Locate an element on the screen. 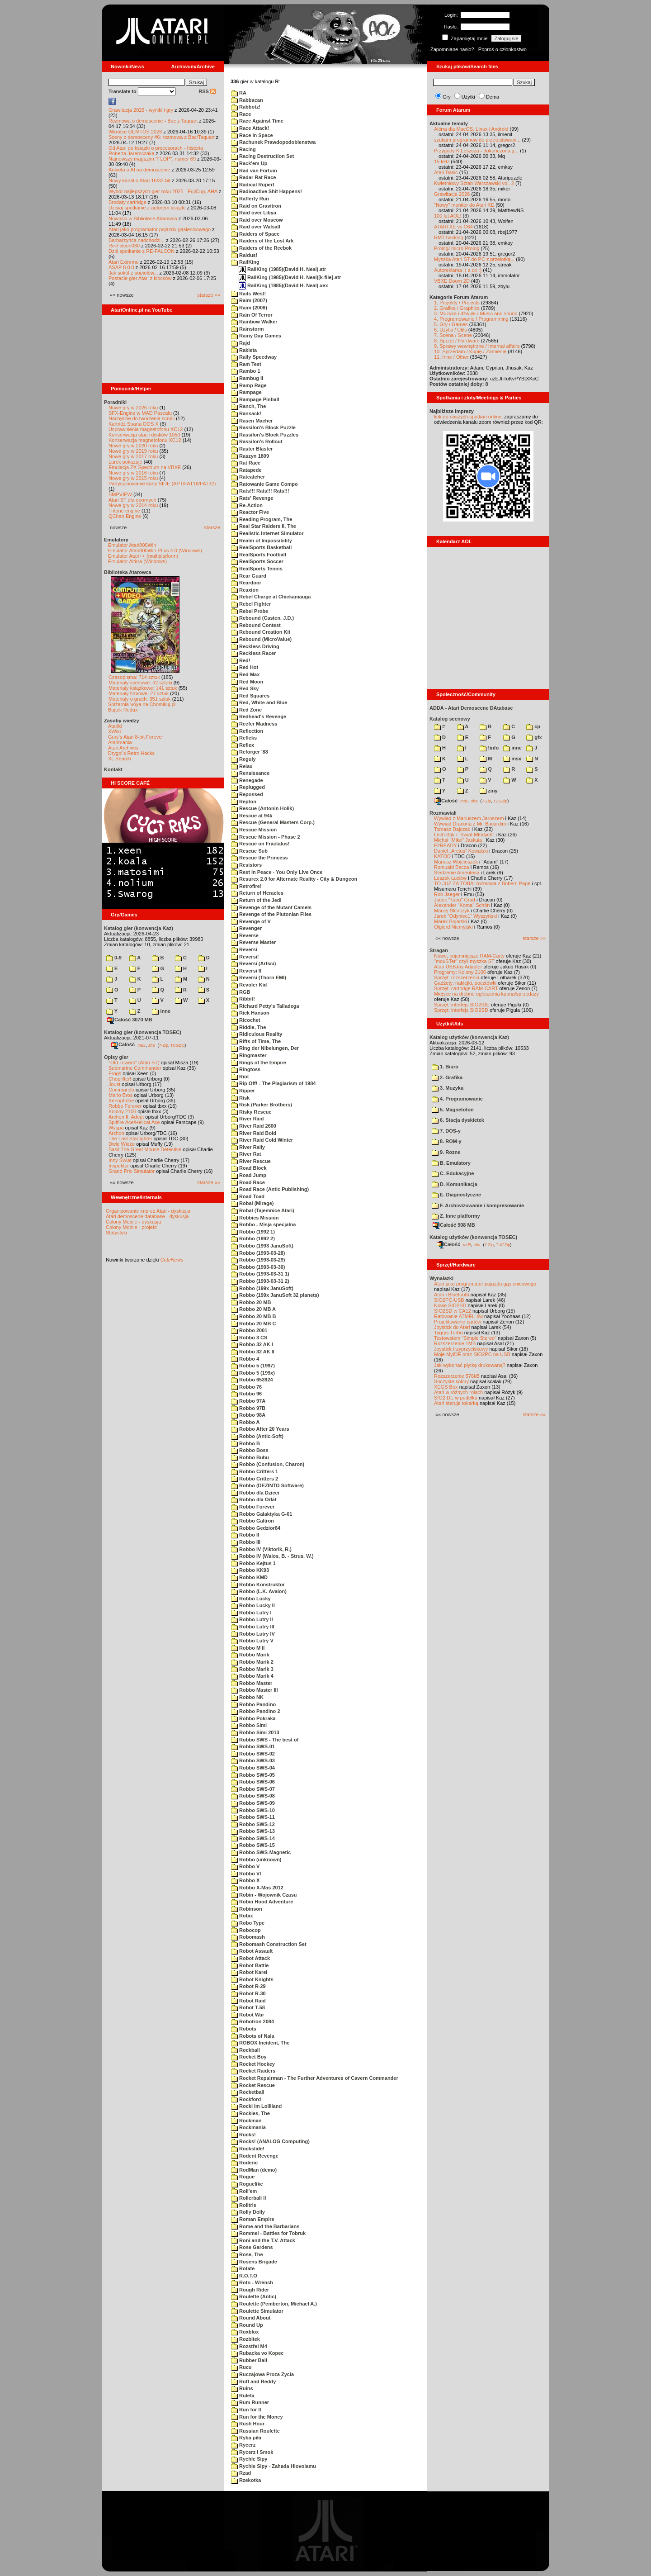 The width and height of the screenshot is (651, 2576). RA is located at coordinates (238, 92).